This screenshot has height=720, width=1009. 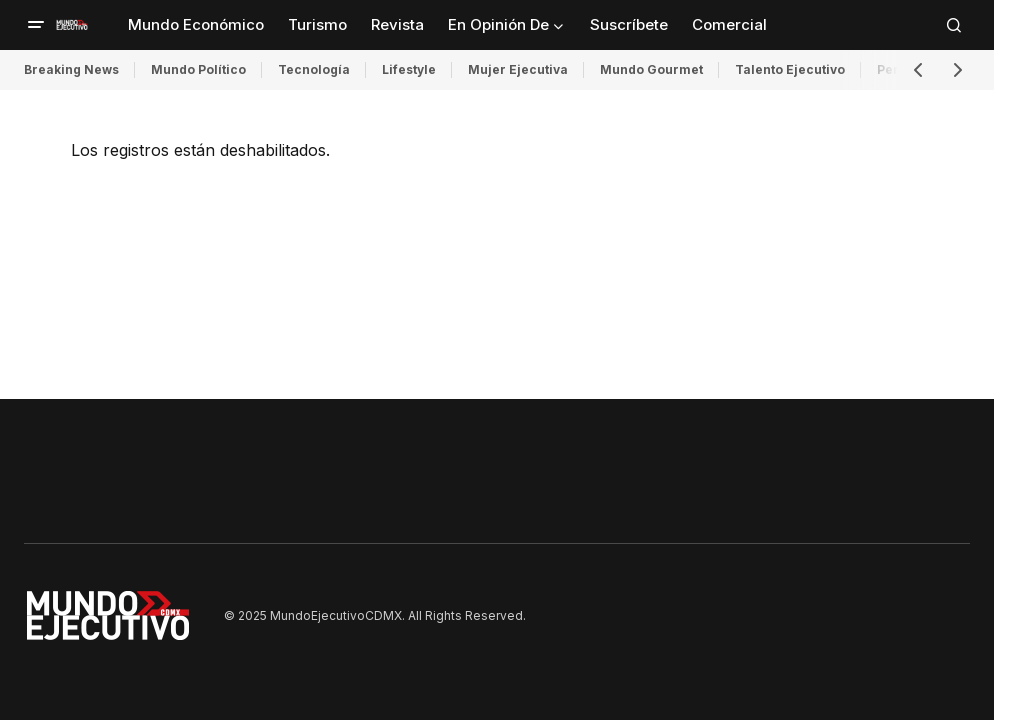 What do you see at coordinates (518, 69) in the screenshot?
I see `Mujer Ejecutiva` at bounding box center [518, 69].